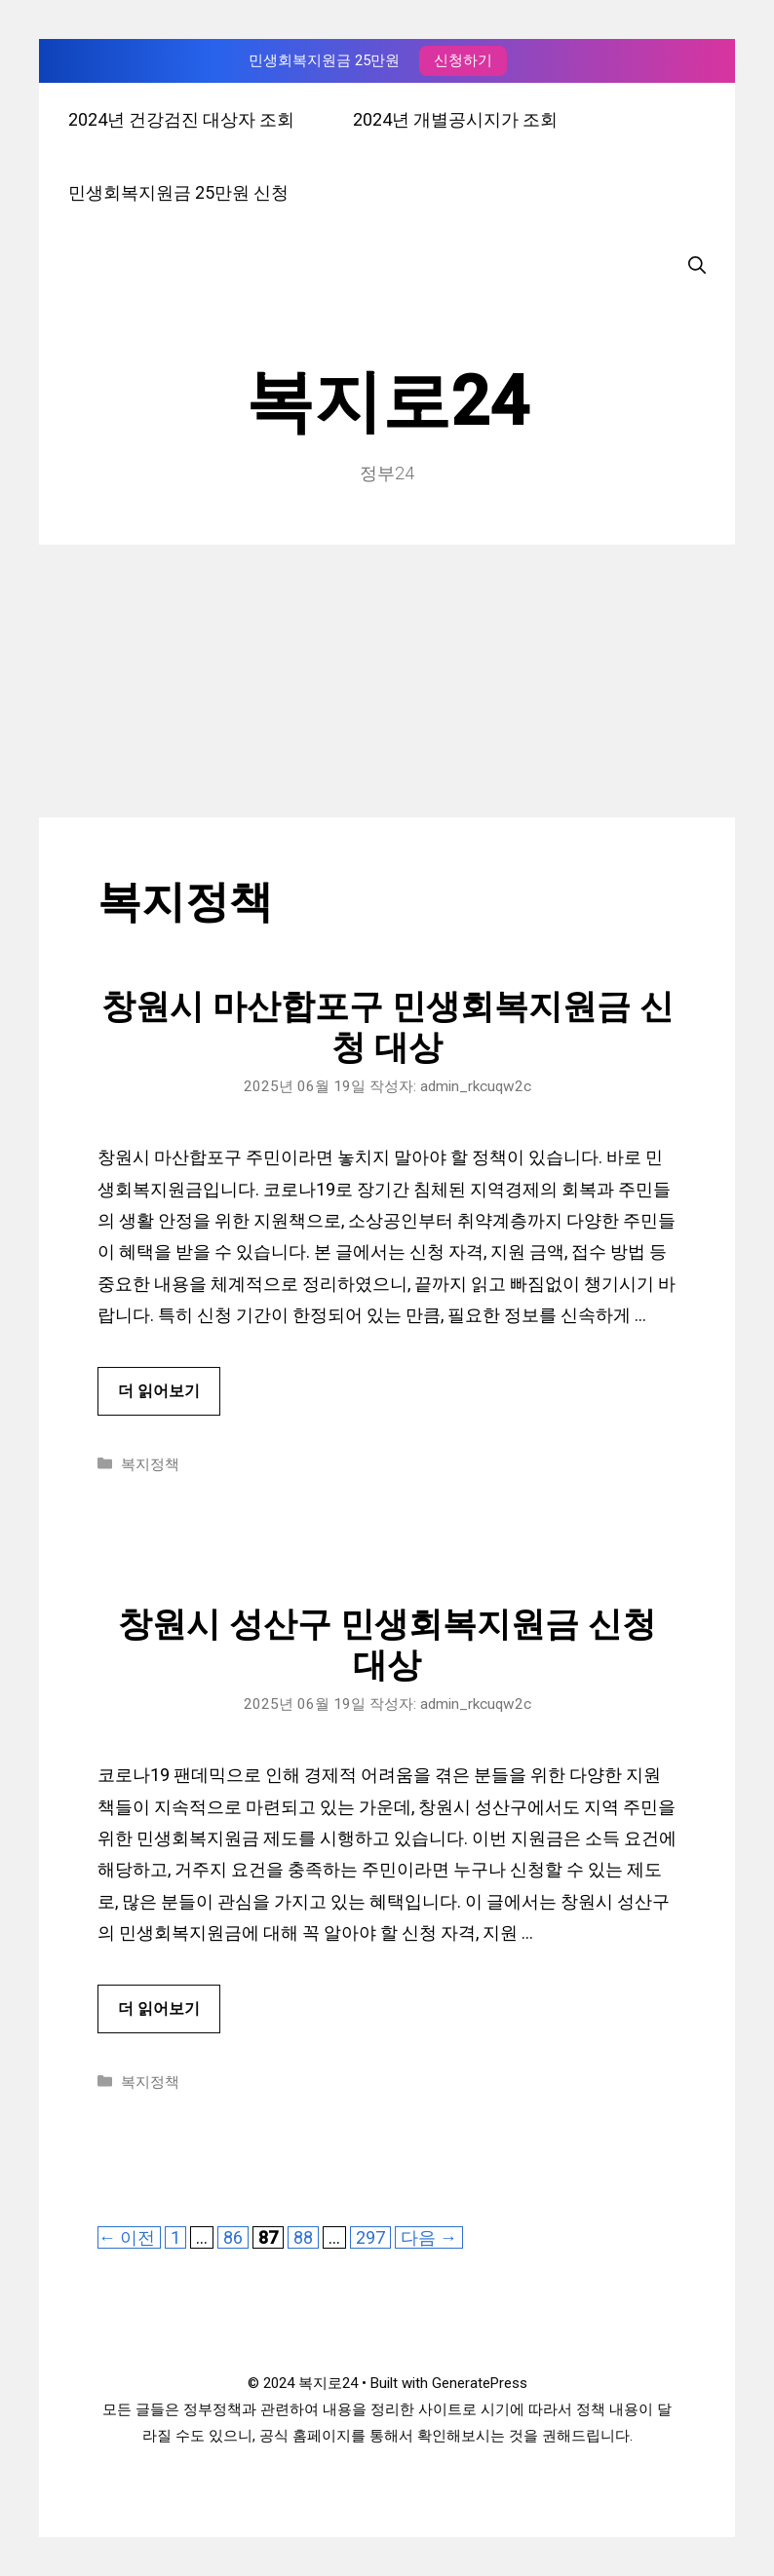 The width and height of the screenshot is (774, 2576). I want to click on 신청하기, so click(463, 60).